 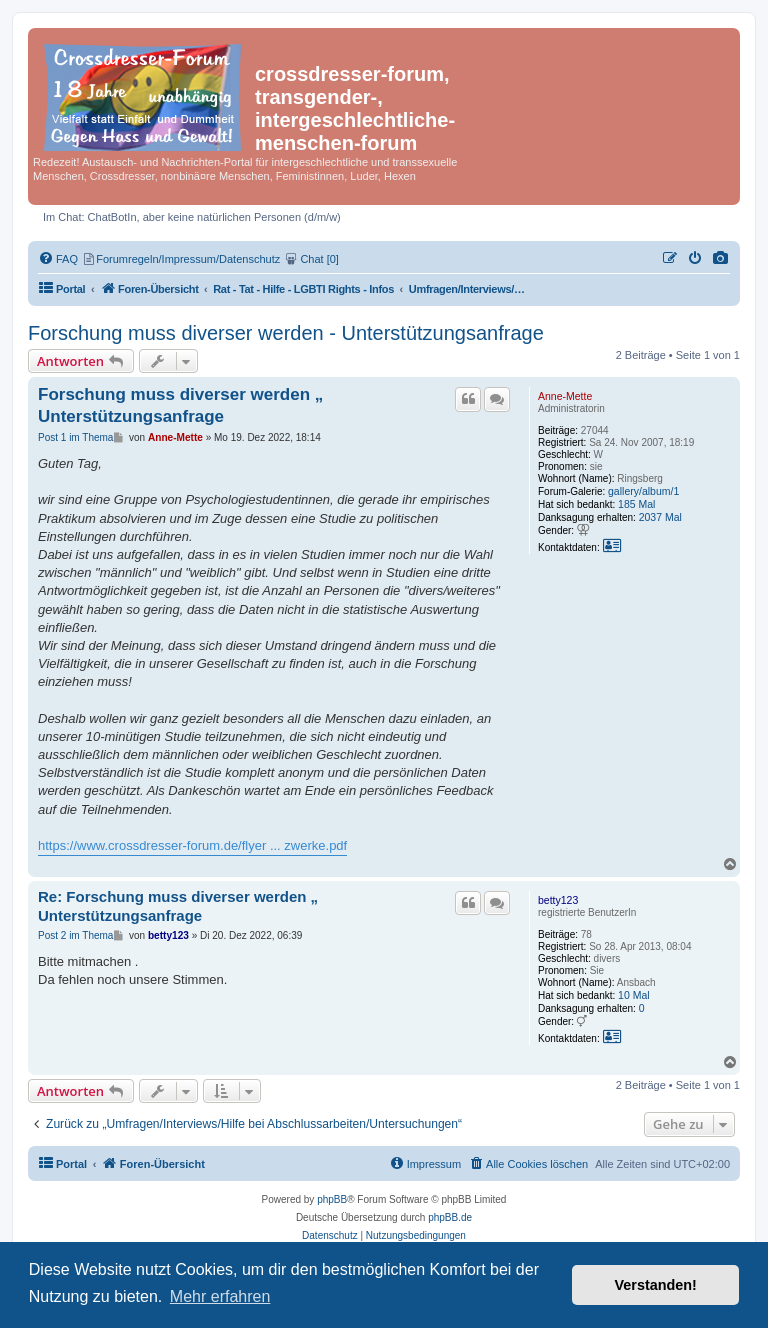 I want to click on Forschung muss diverser werden - Unterstützungsanfrage, so click(x=286, y=333).